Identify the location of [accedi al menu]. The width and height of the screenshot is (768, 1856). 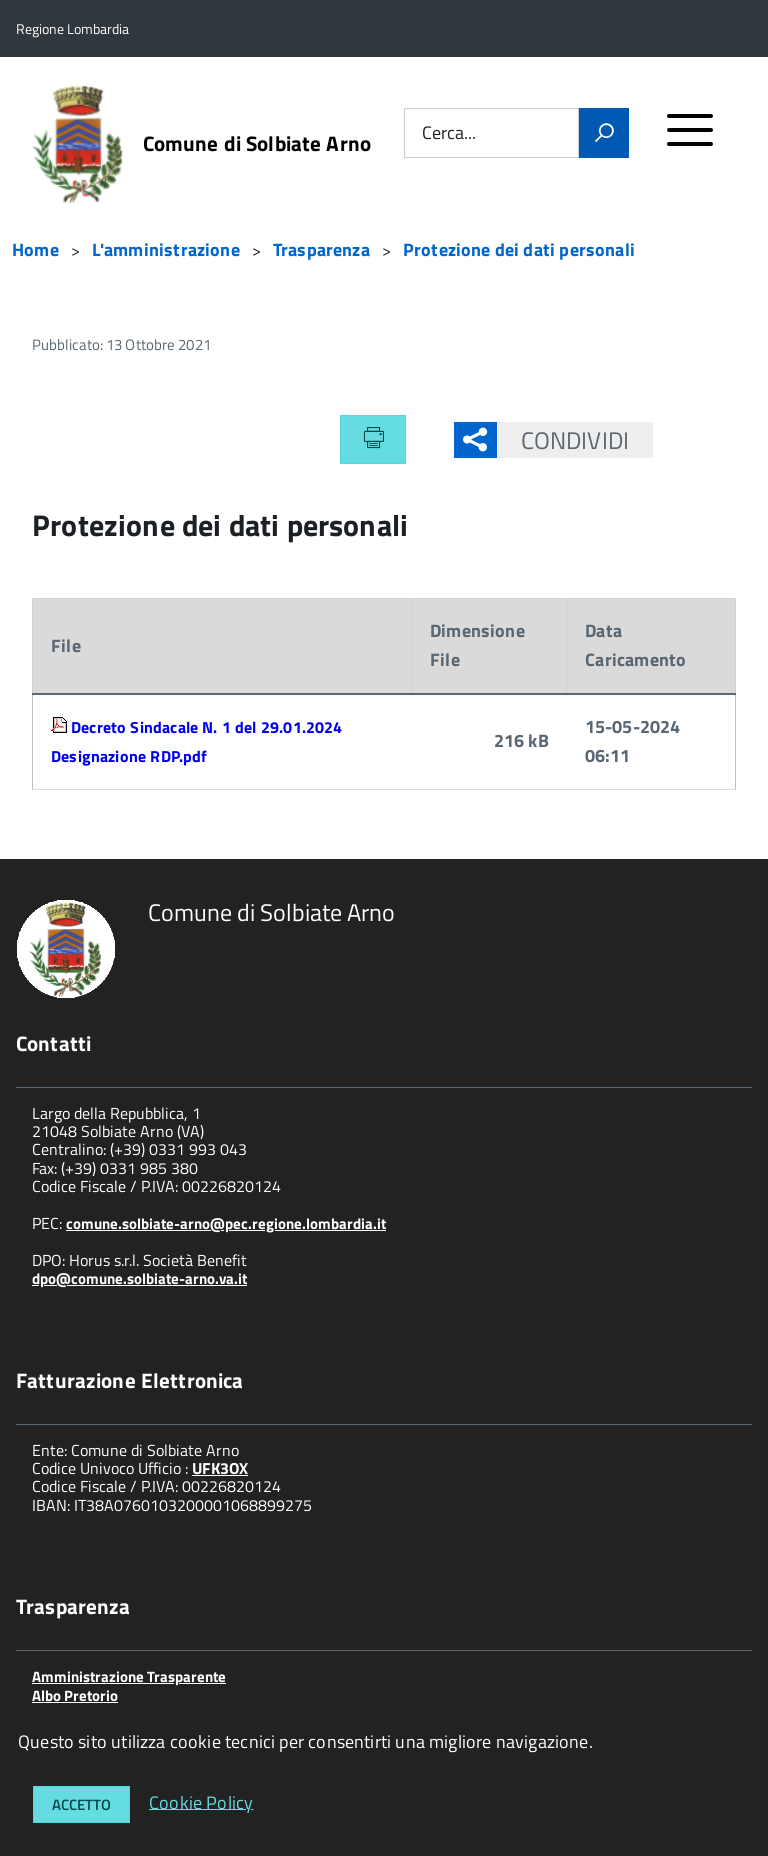
(690, 138).